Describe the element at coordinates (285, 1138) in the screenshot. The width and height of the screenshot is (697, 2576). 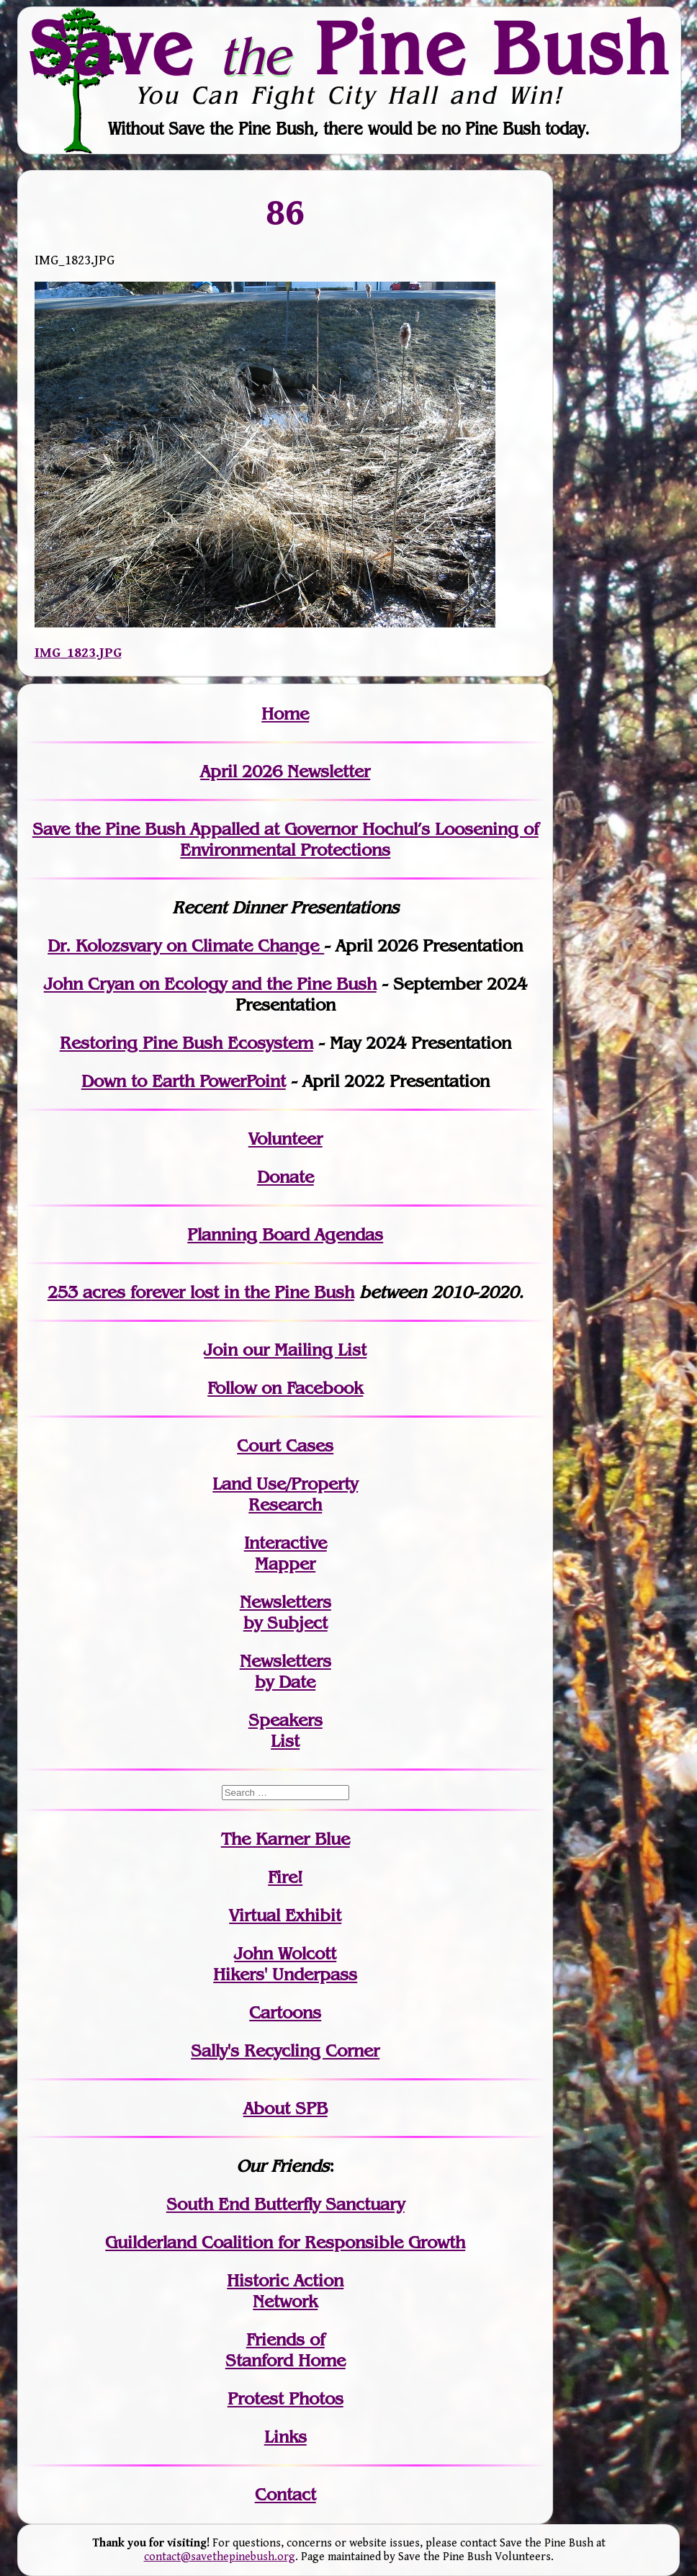
I see `Volunteer` at that location.